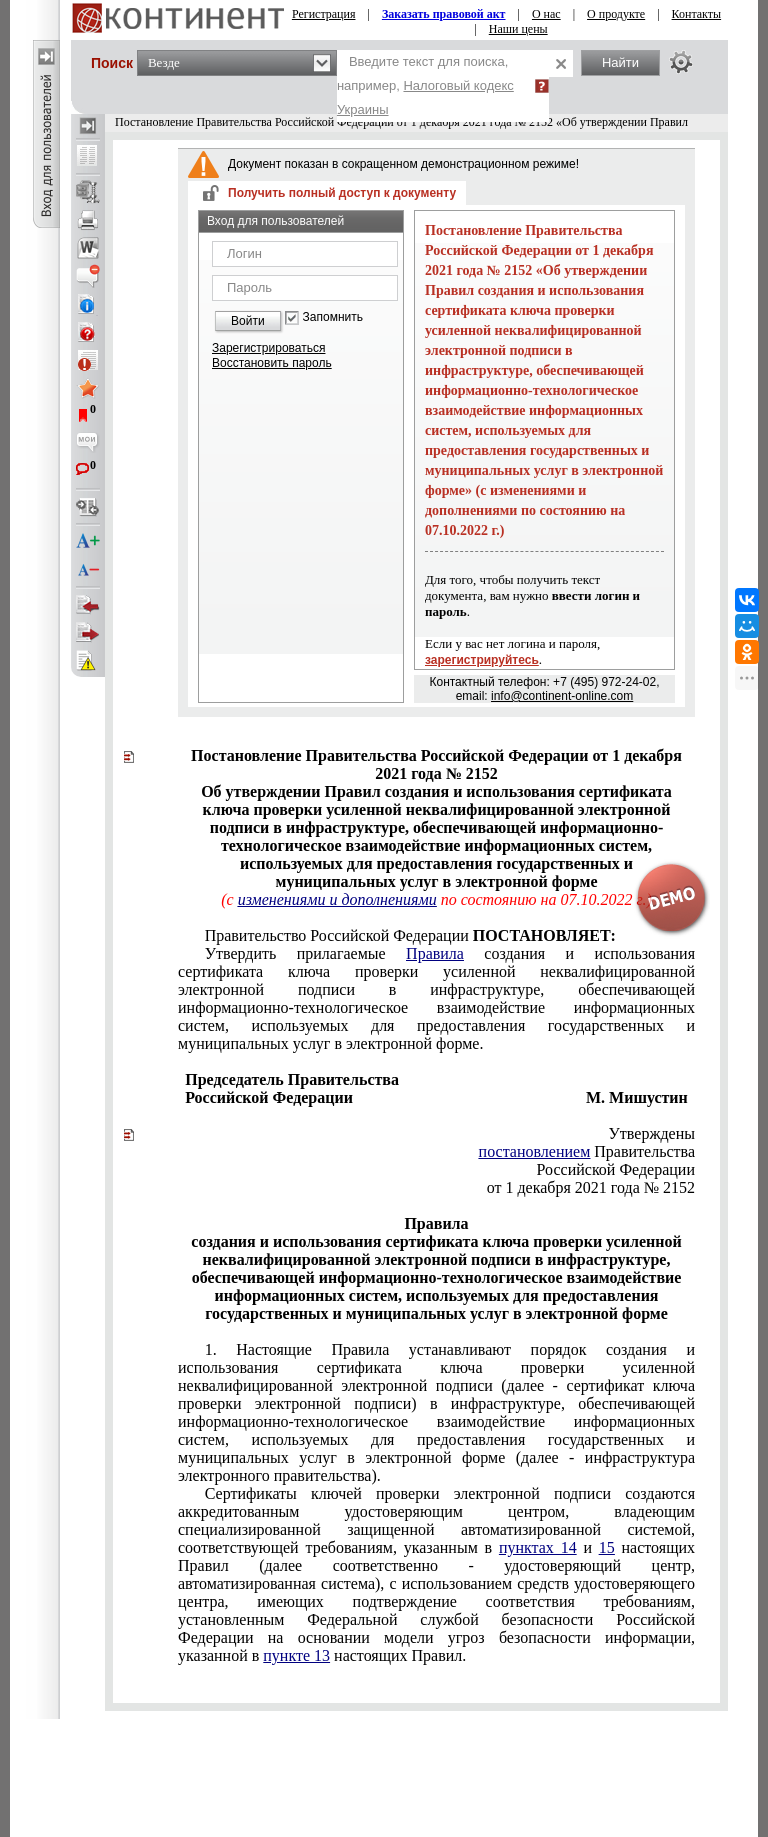 The image size is (768, 1837). Describe the element at coordinates (616, 14) in the screenshot. I see `О продукте` at that location.